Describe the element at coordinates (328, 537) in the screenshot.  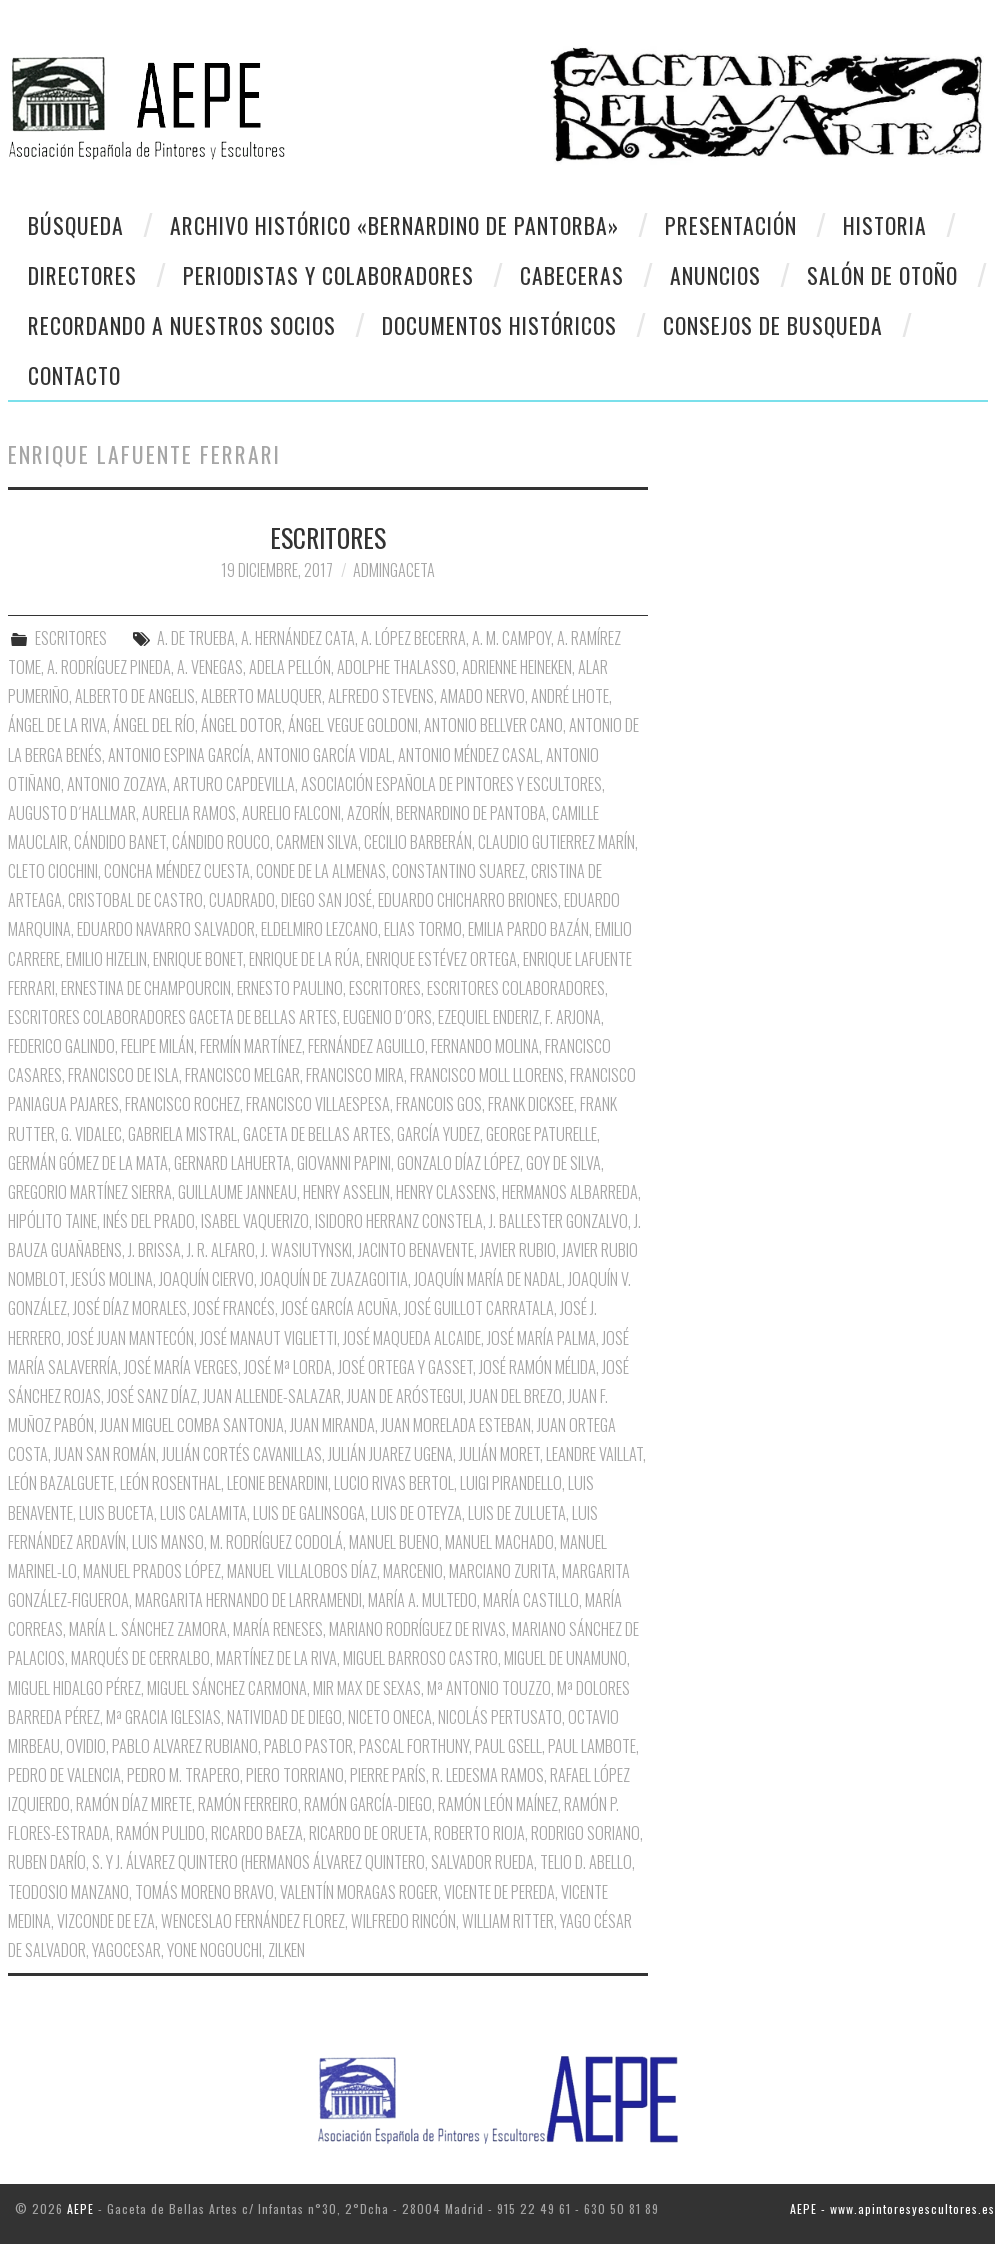
I see `ESCRITORES` at that location.